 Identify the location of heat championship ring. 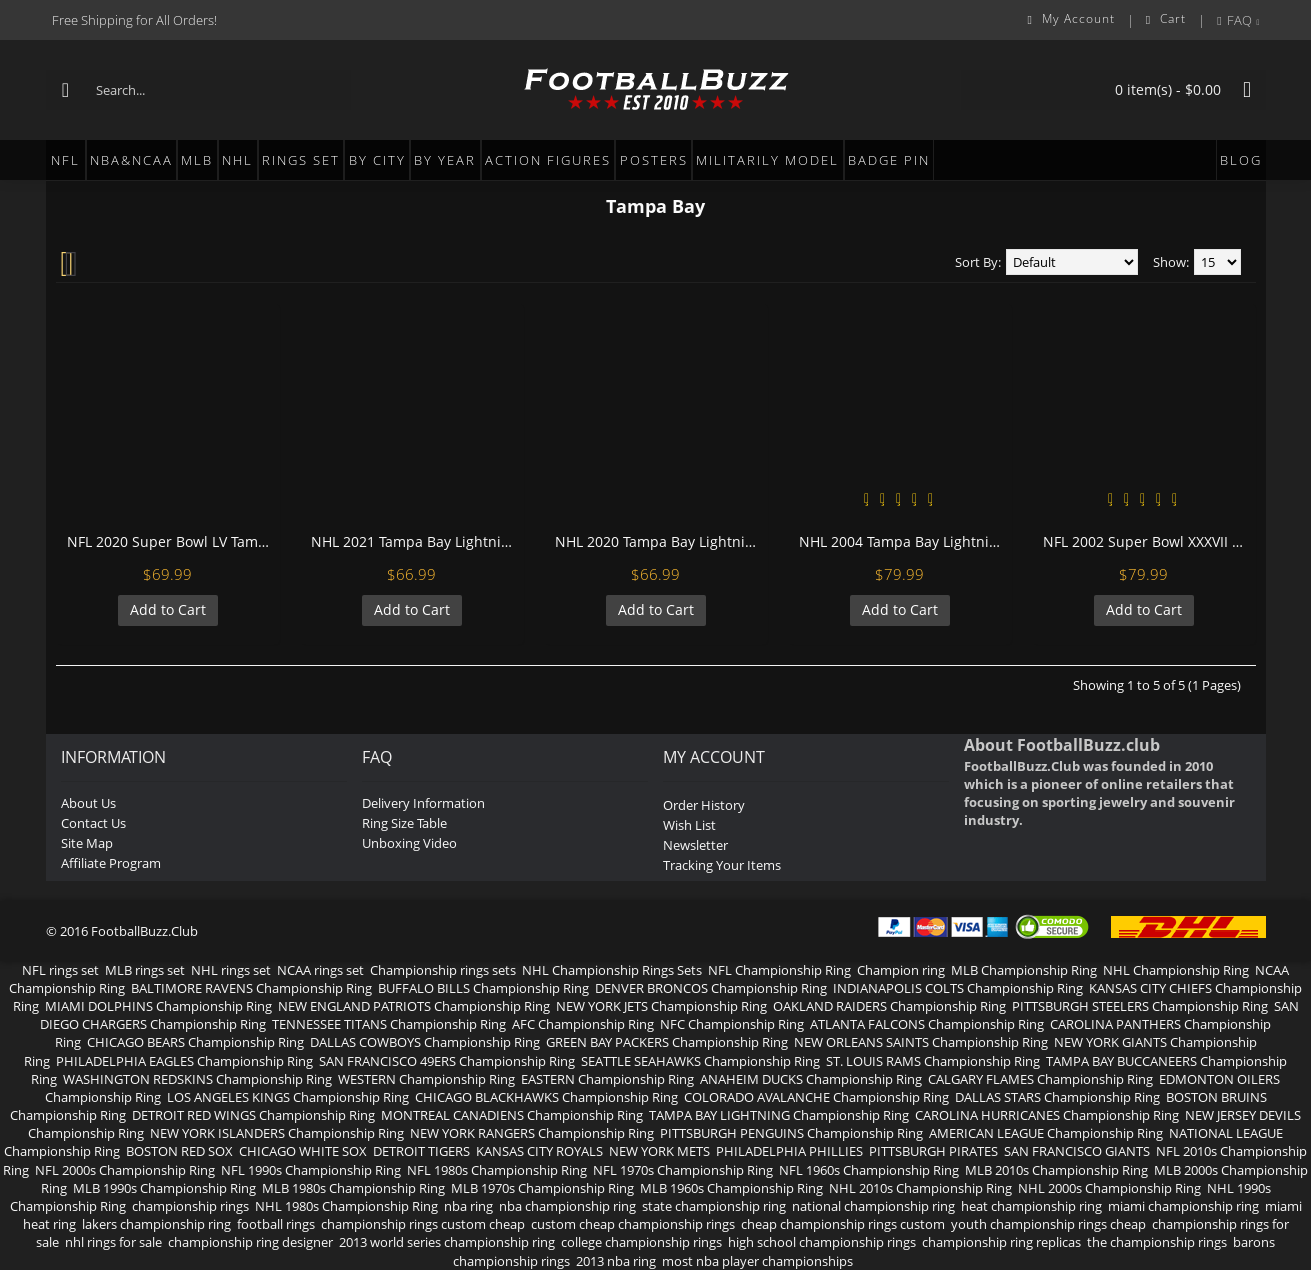
(1031, 1206).